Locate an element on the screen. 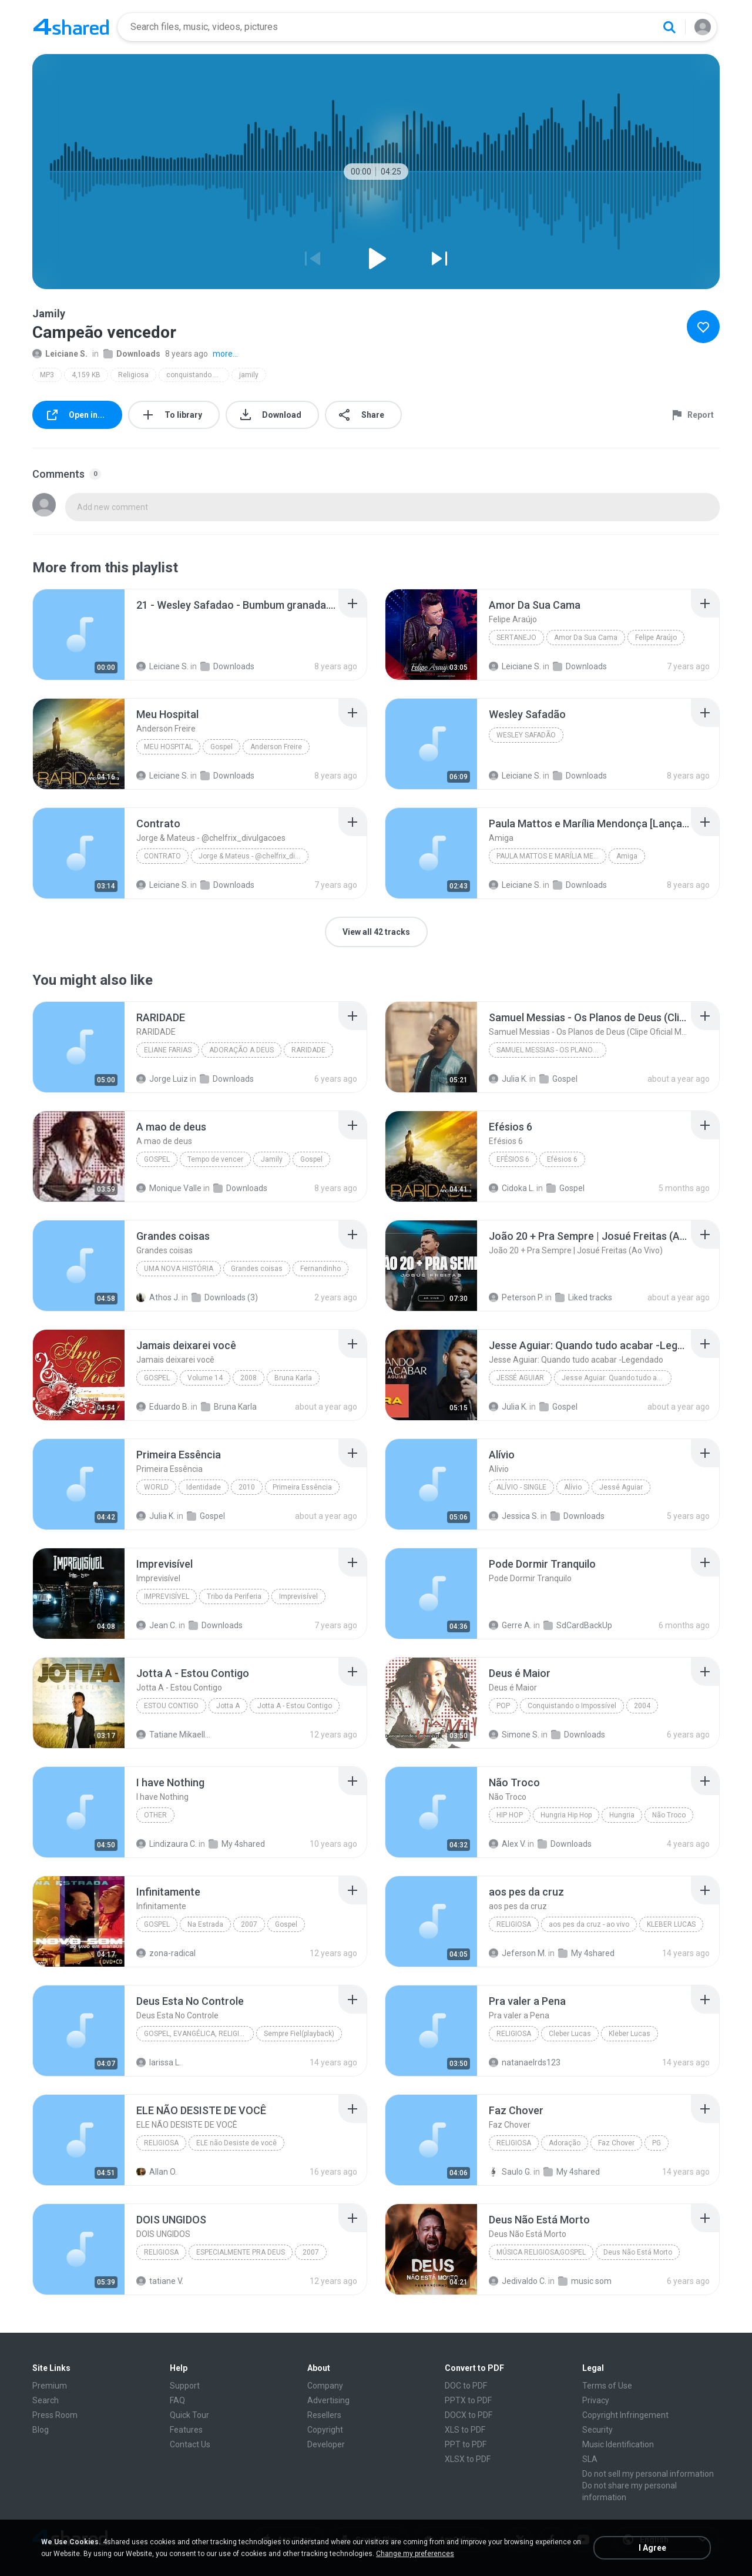 This screenshot has width=752, height=2576. Press Room is located at coordinates (55, 2415).